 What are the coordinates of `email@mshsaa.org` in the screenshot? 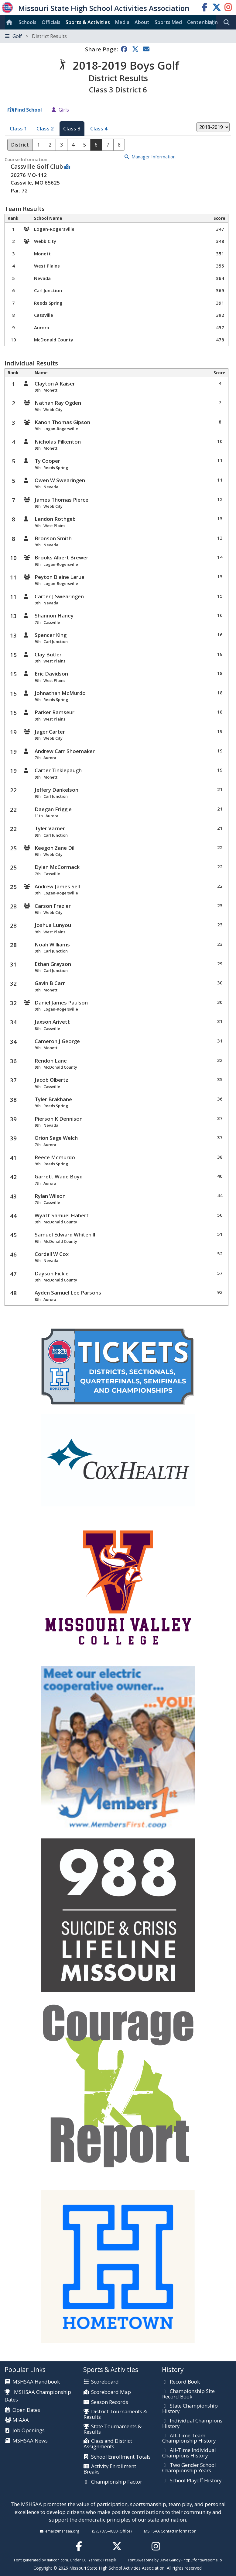 It's located at (62, 2531).